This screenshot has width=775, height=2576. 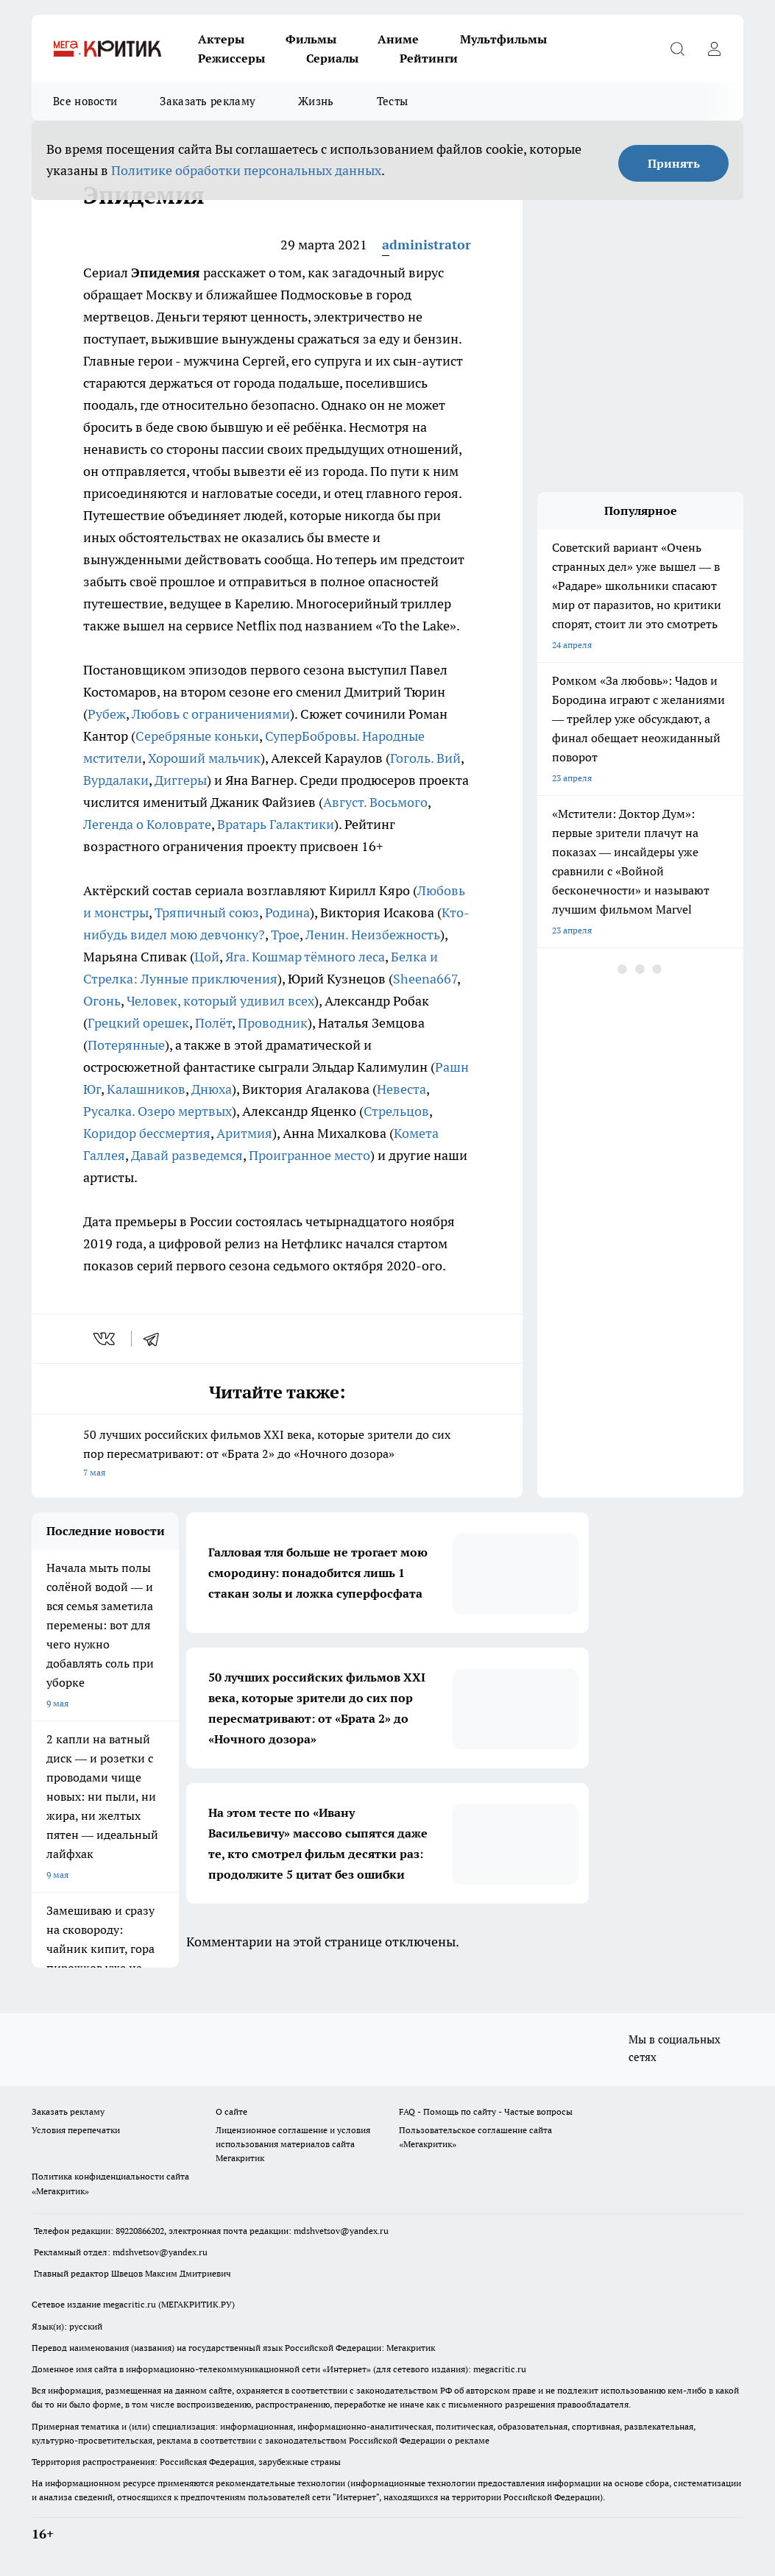 What do you see at coordinates (211, 713) in the screenshot?
I see `Любовь с ограничениями` at bounding box center [211, 713].